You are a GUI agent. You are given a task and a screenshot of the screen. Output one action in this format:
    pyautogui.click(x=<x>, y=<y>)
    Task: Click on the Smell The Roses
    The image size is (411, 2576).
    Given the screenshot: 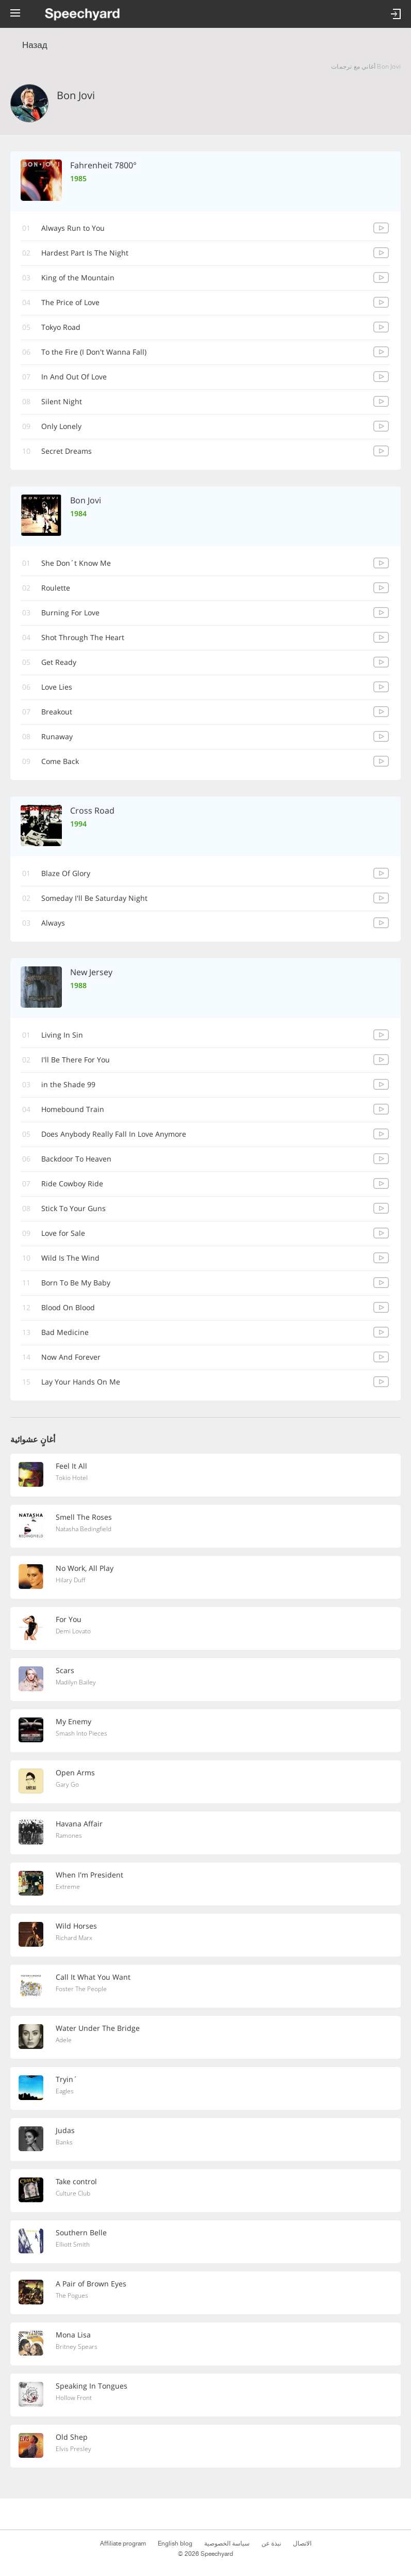 What is the action you would take?
    pyautogui.click(x=84, y=1517)
    